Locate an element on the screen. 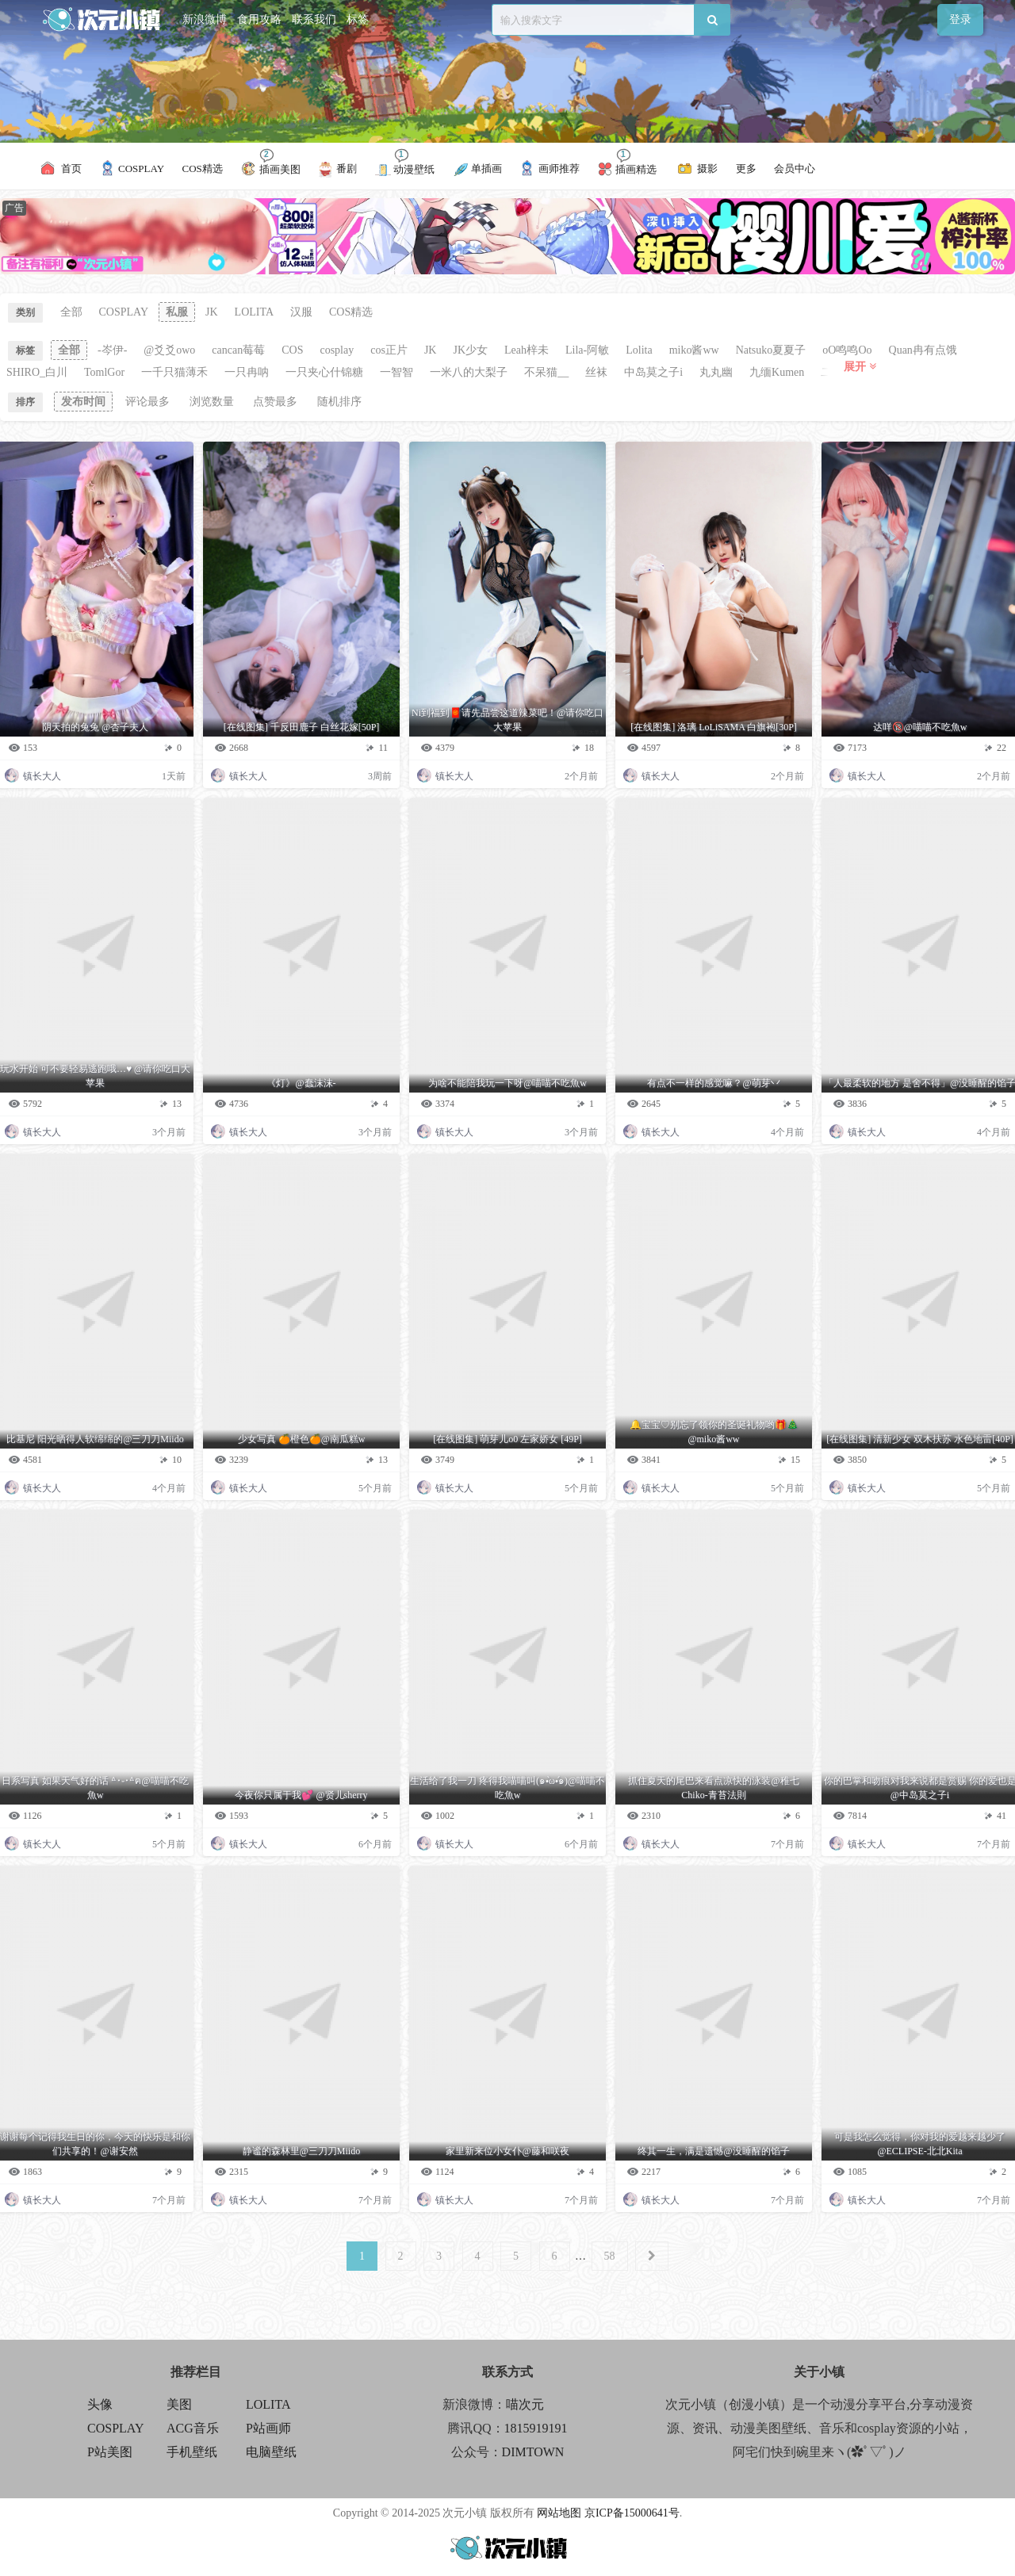 This screenshot has width=1015, height=2576. 手机壁纸 is located at coordinates (192, 2452).